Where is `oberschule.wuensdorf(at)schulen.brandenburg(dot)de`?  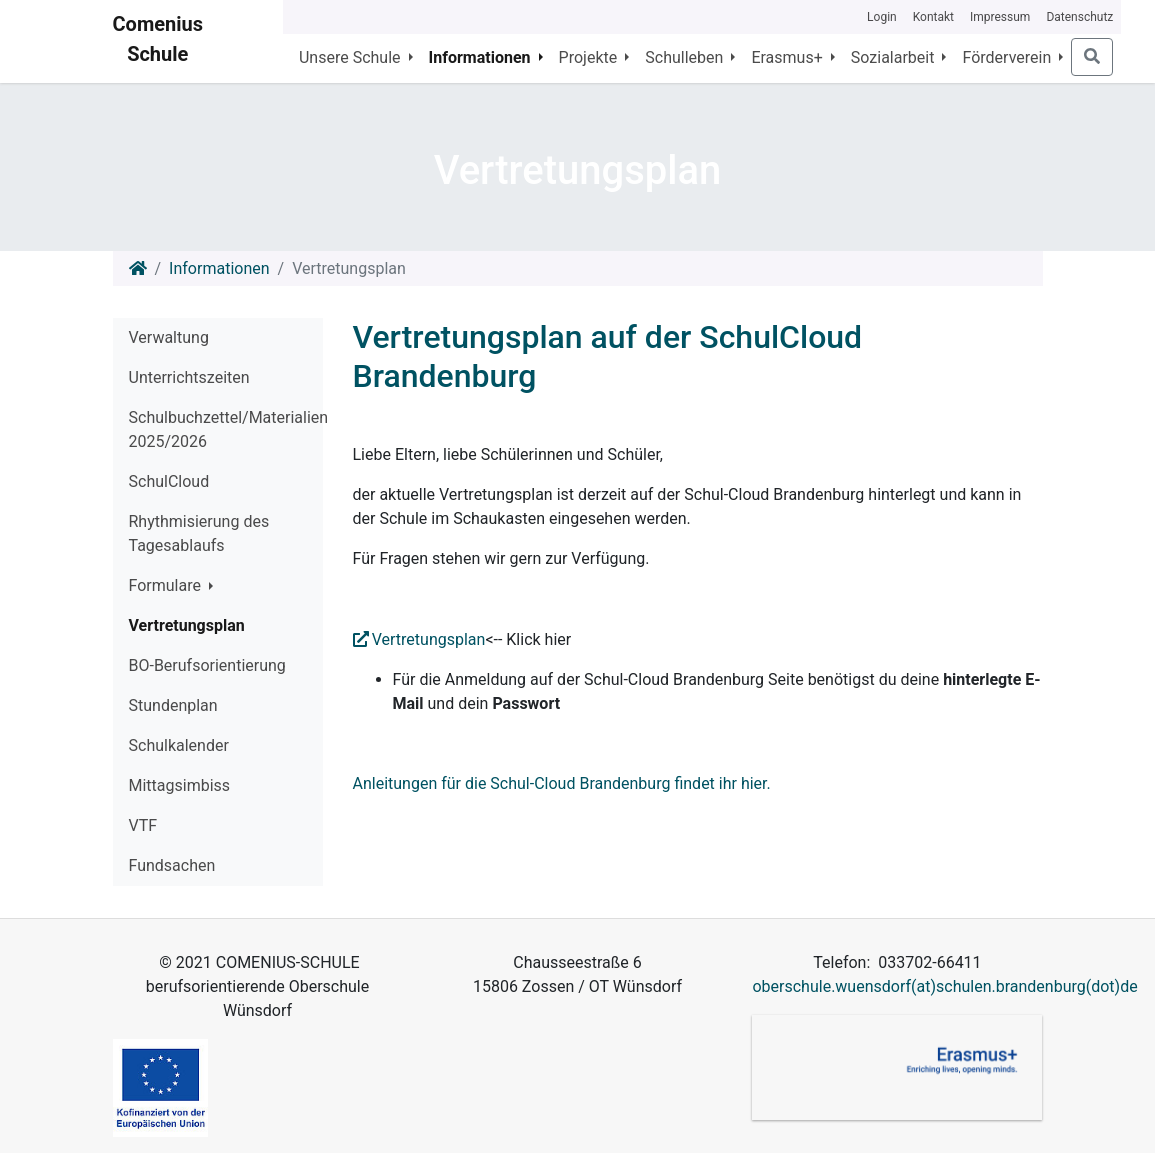
oberschule.wuensdorf(at)schulen.brandenburg(dot)de is located at coordinates (944, 986).